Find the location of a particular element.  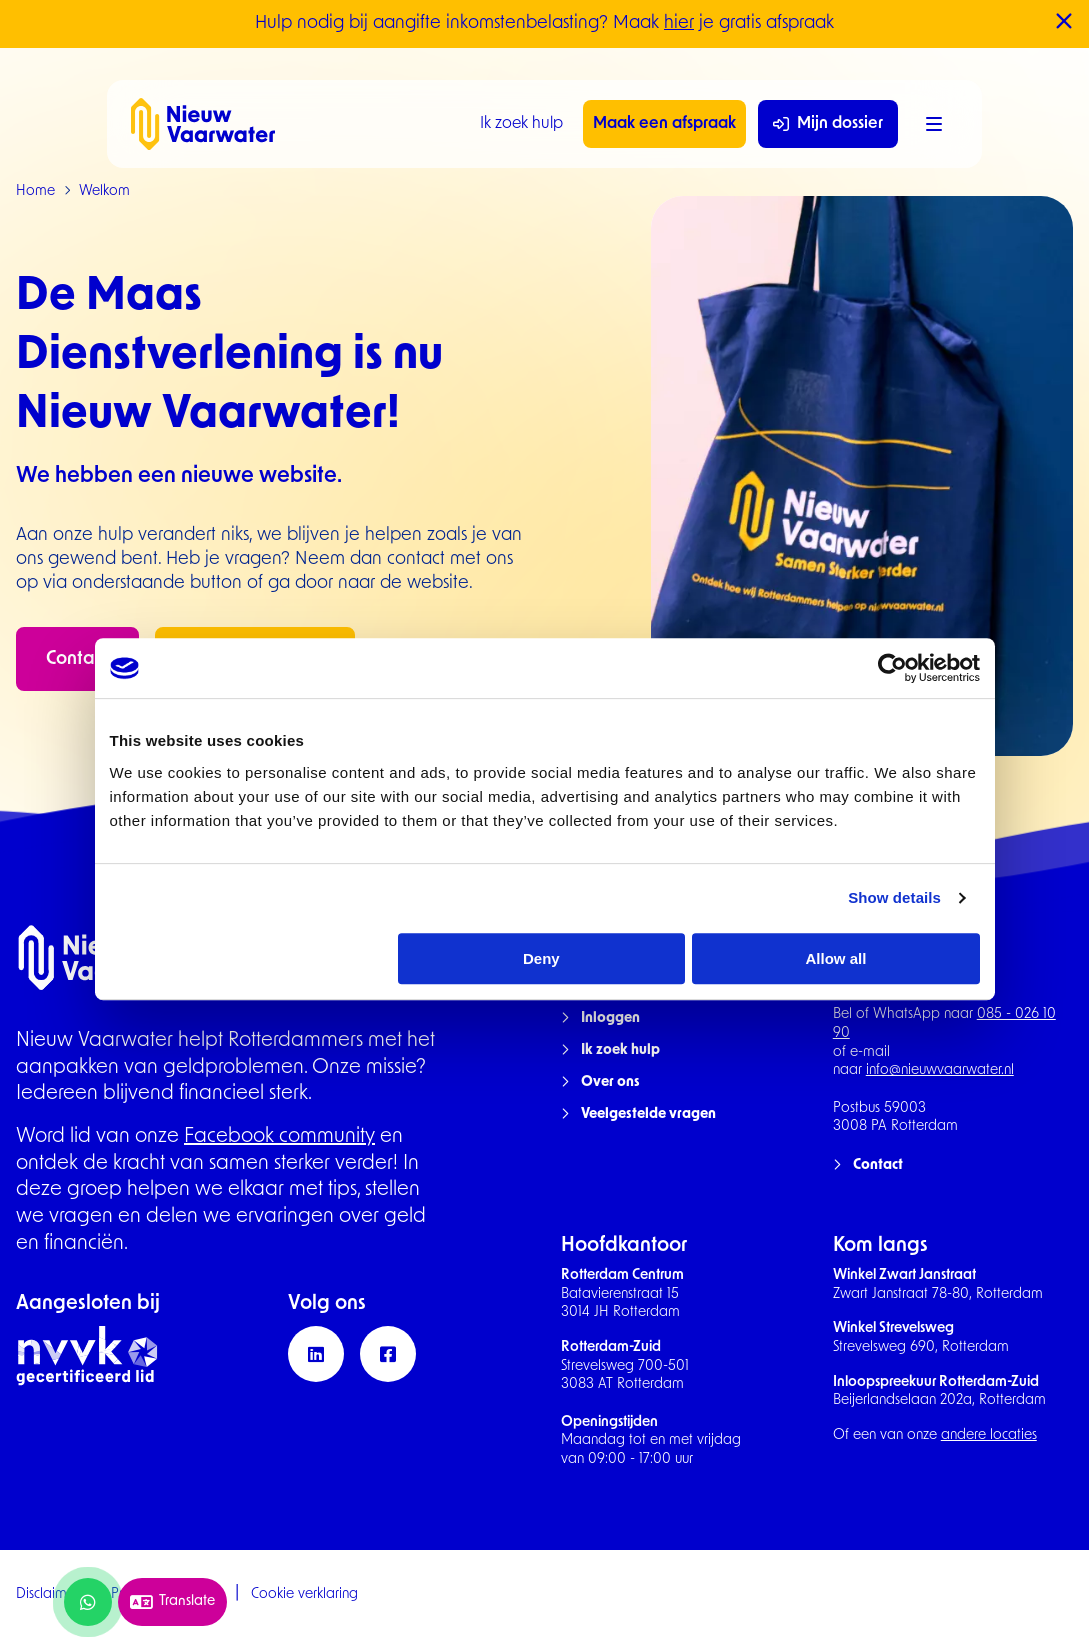

Allow all is located at coordinates (836, 958).